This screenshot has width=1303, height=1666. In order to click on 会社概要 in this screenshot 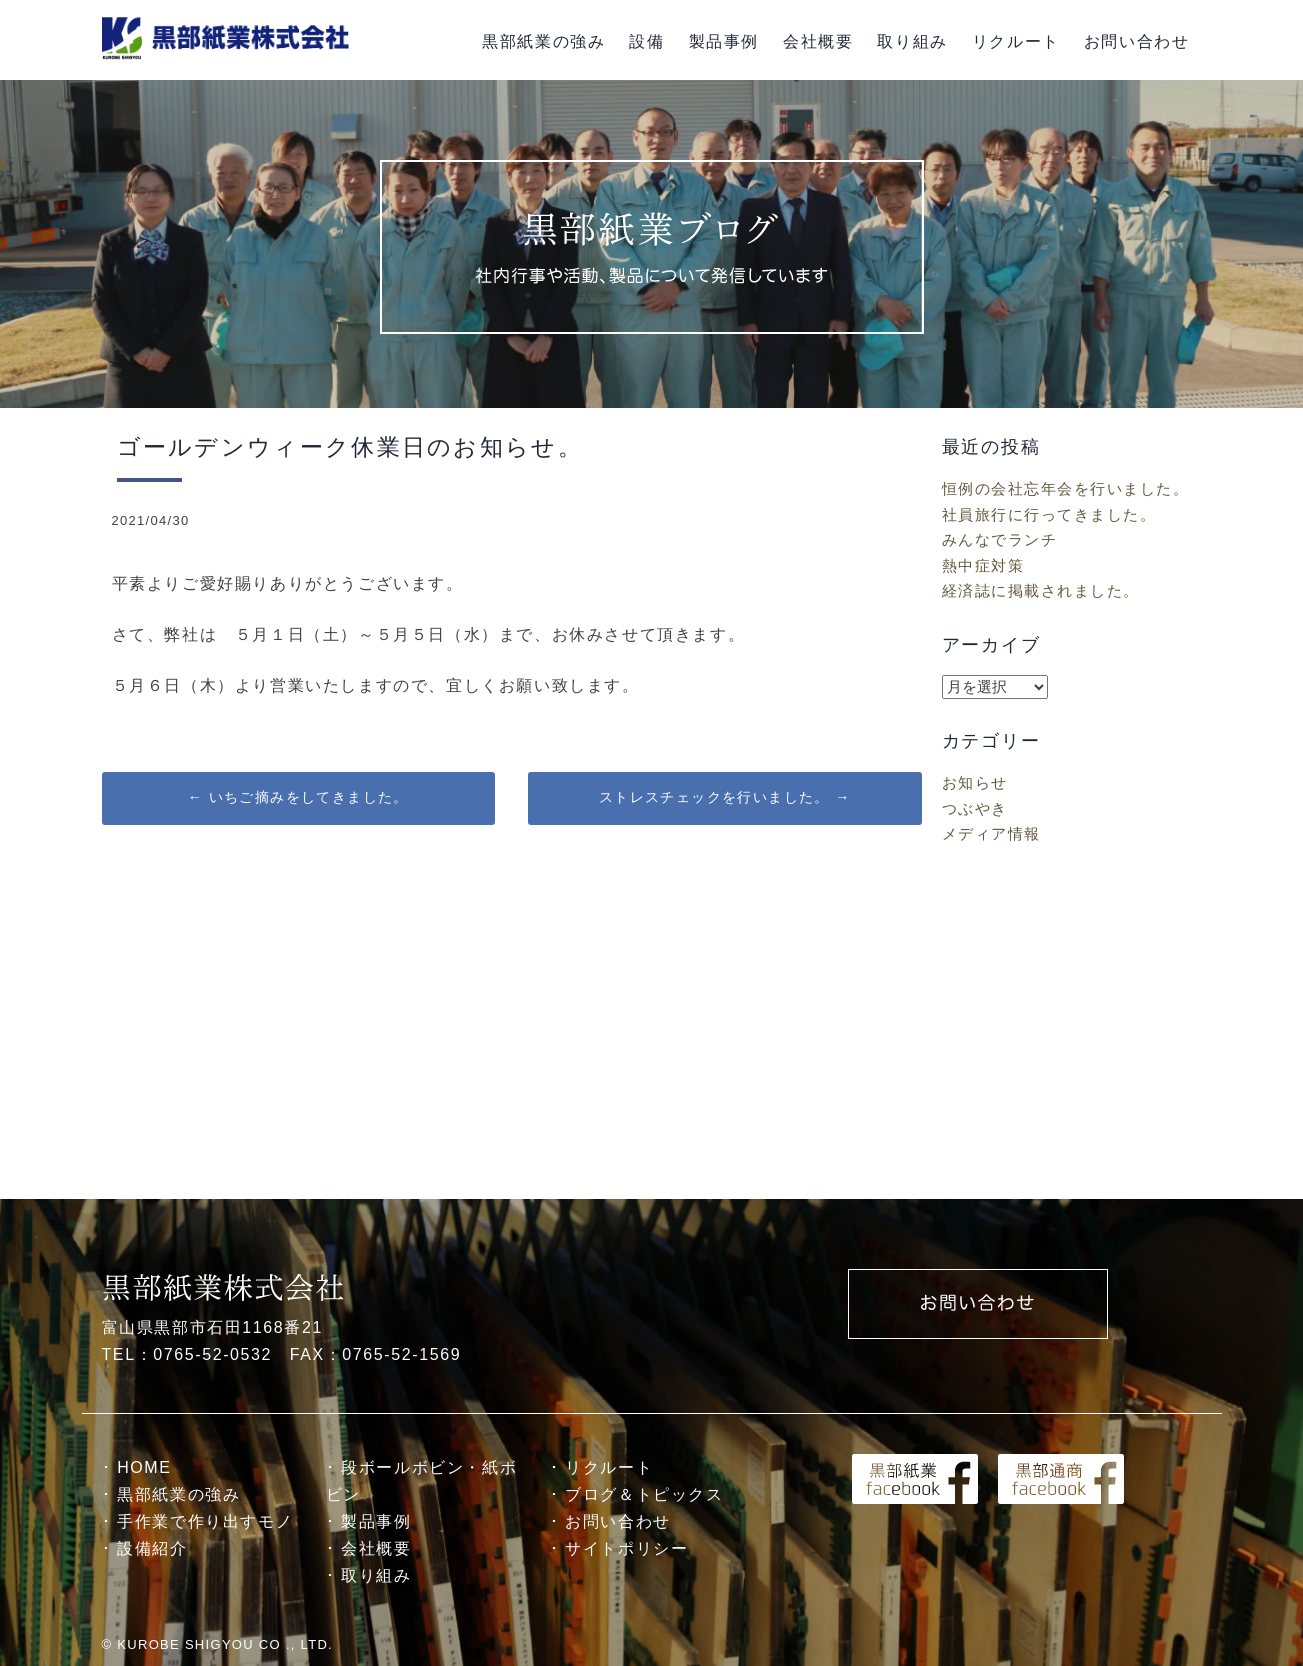, I will do `click(818, 41)`.